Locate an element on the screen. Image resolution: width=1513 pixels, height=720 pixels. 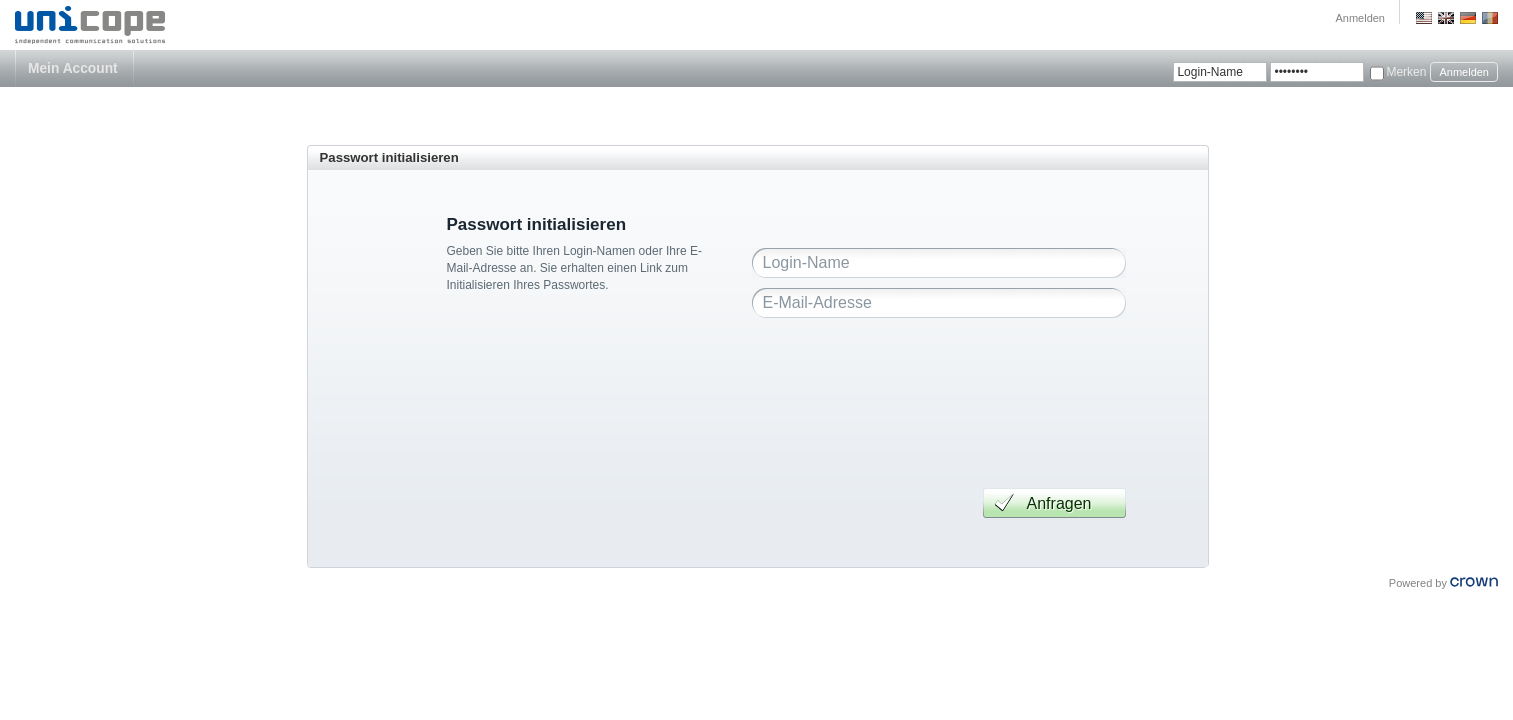
Merken is located at coordinates (1406, 72).